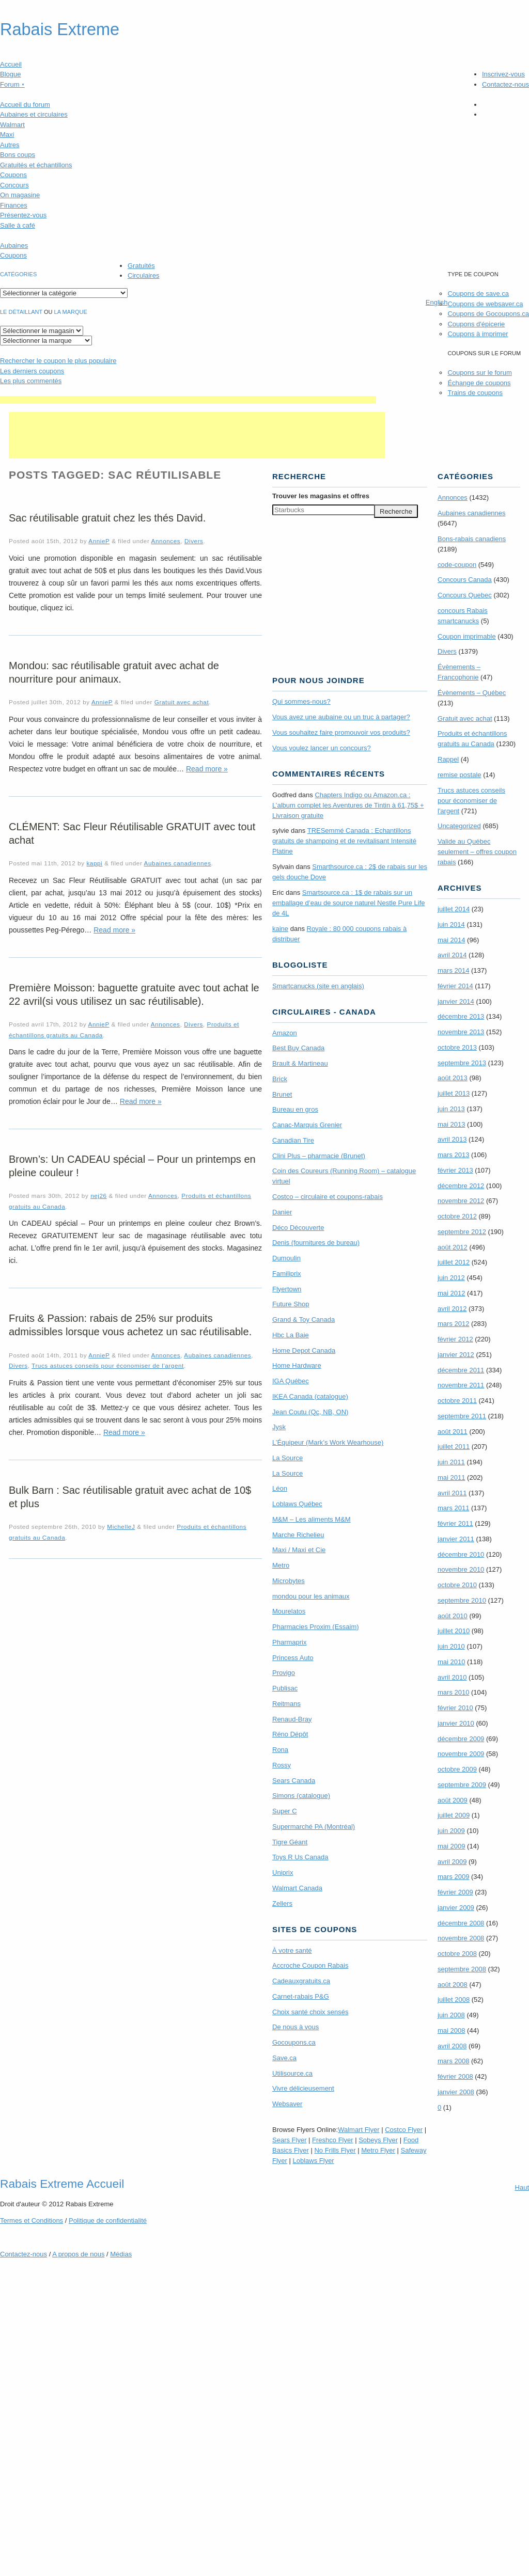 This screenshot has height=2576, width=529. I want to click on Jysk, so click(279, 1427).